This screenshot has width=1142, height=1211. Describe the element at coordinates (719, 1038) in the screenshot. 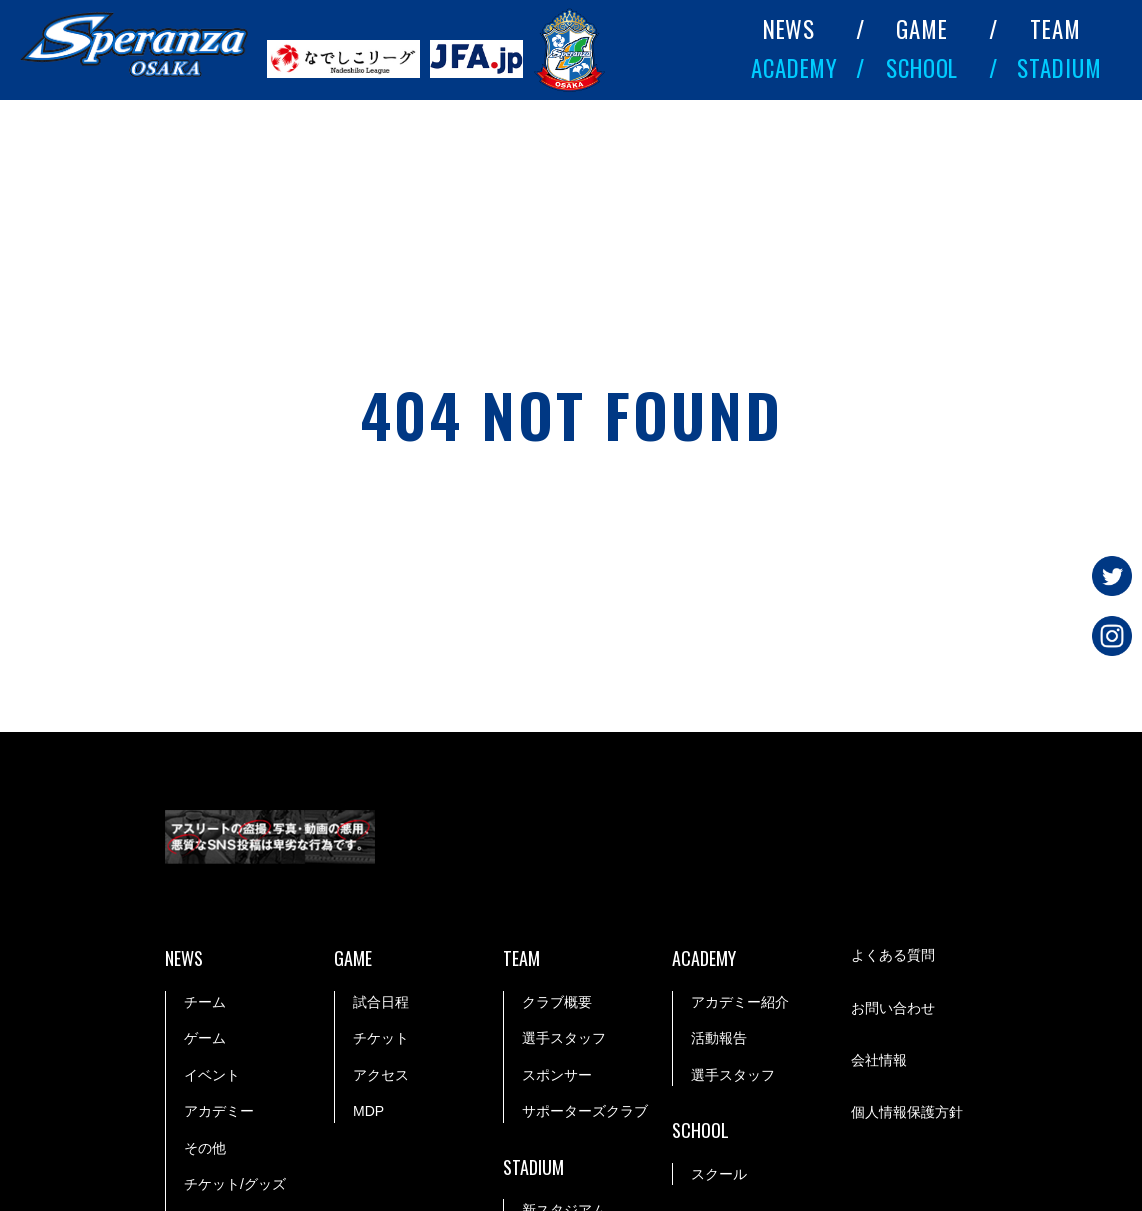

I see `活動報告` at that location.